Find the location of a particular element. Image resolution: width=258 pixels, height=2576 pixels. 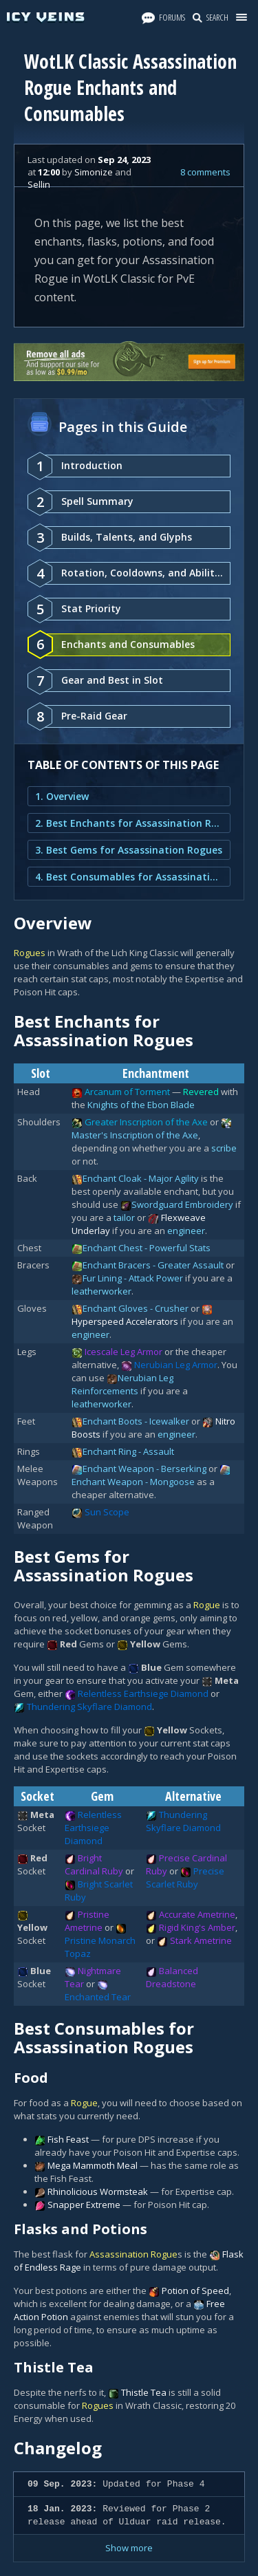

Thundering Skyflare Diamond is located at coordinates (89, 1706).